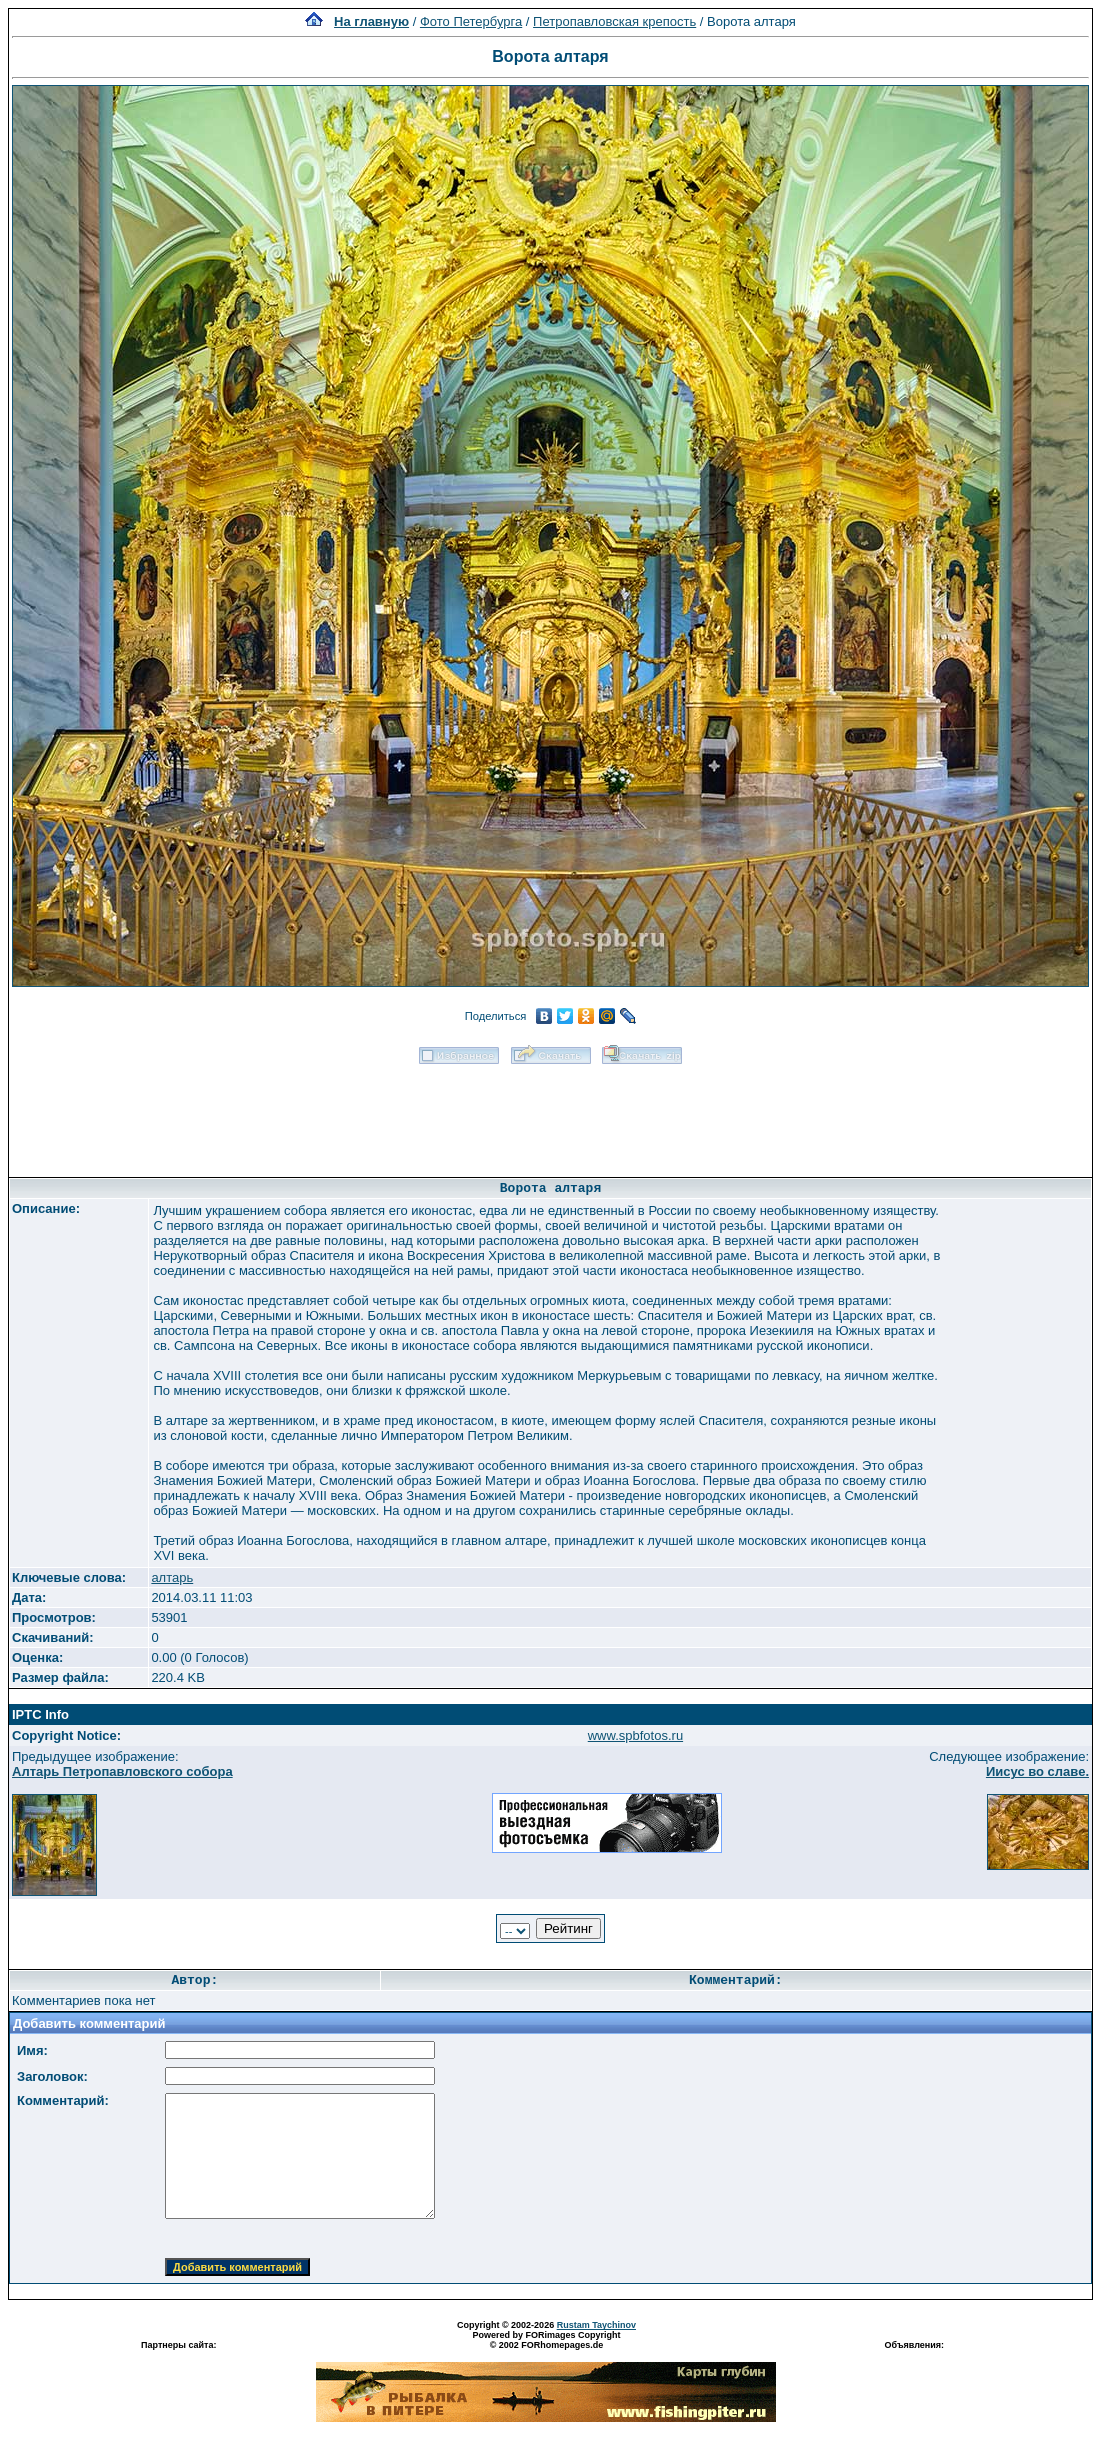 This screenshot has height=2454, width=1093. What do you see at coordinates (614, 21) in the screenshot?
I see `Петропавловская крепость` at bounding box center [614, 21].